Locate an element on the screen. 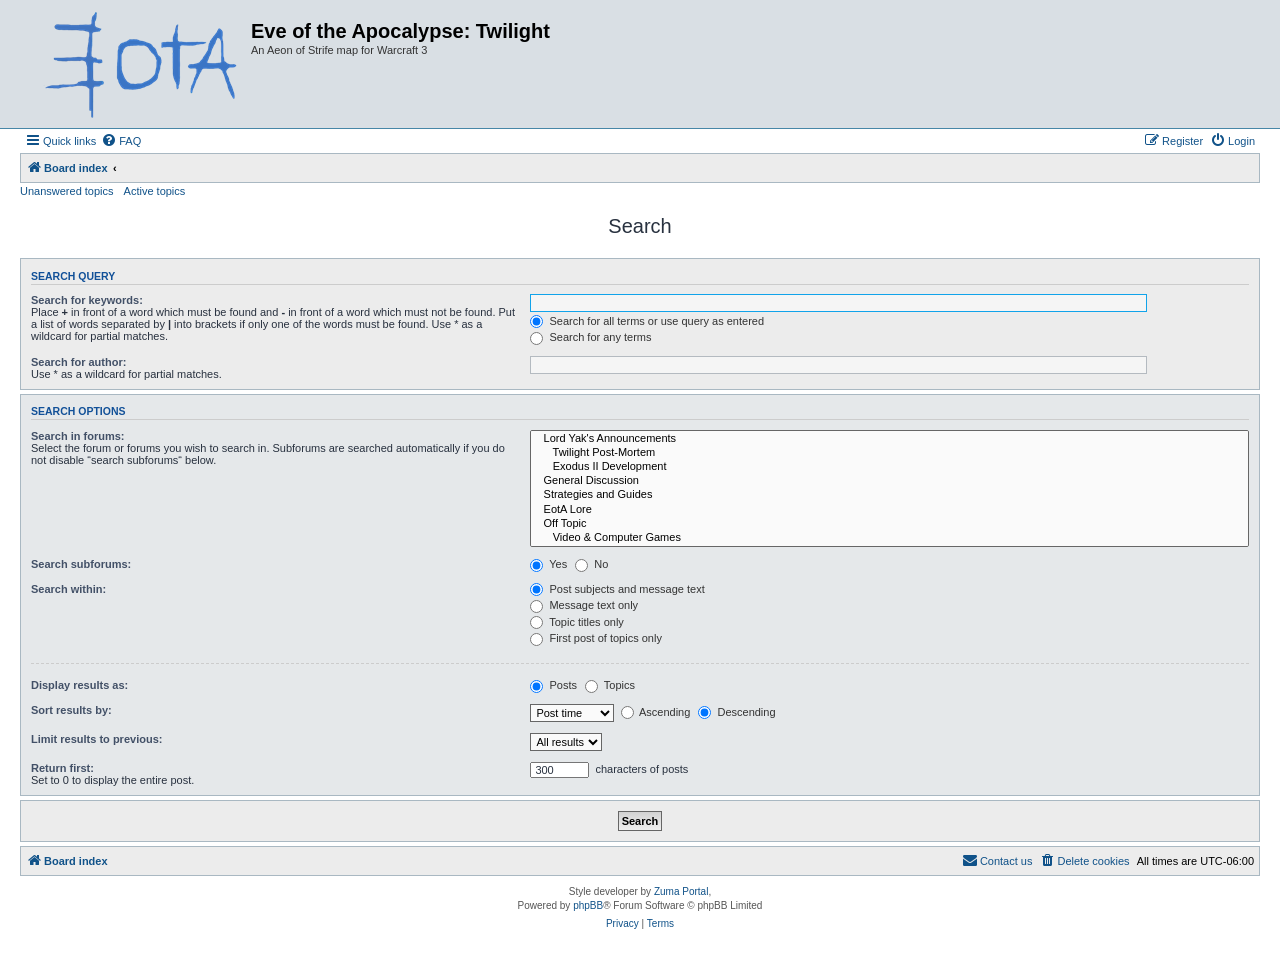 The height and width of the screenshot is (963, 1280). Off Topic is located at coordinates (889, 524).